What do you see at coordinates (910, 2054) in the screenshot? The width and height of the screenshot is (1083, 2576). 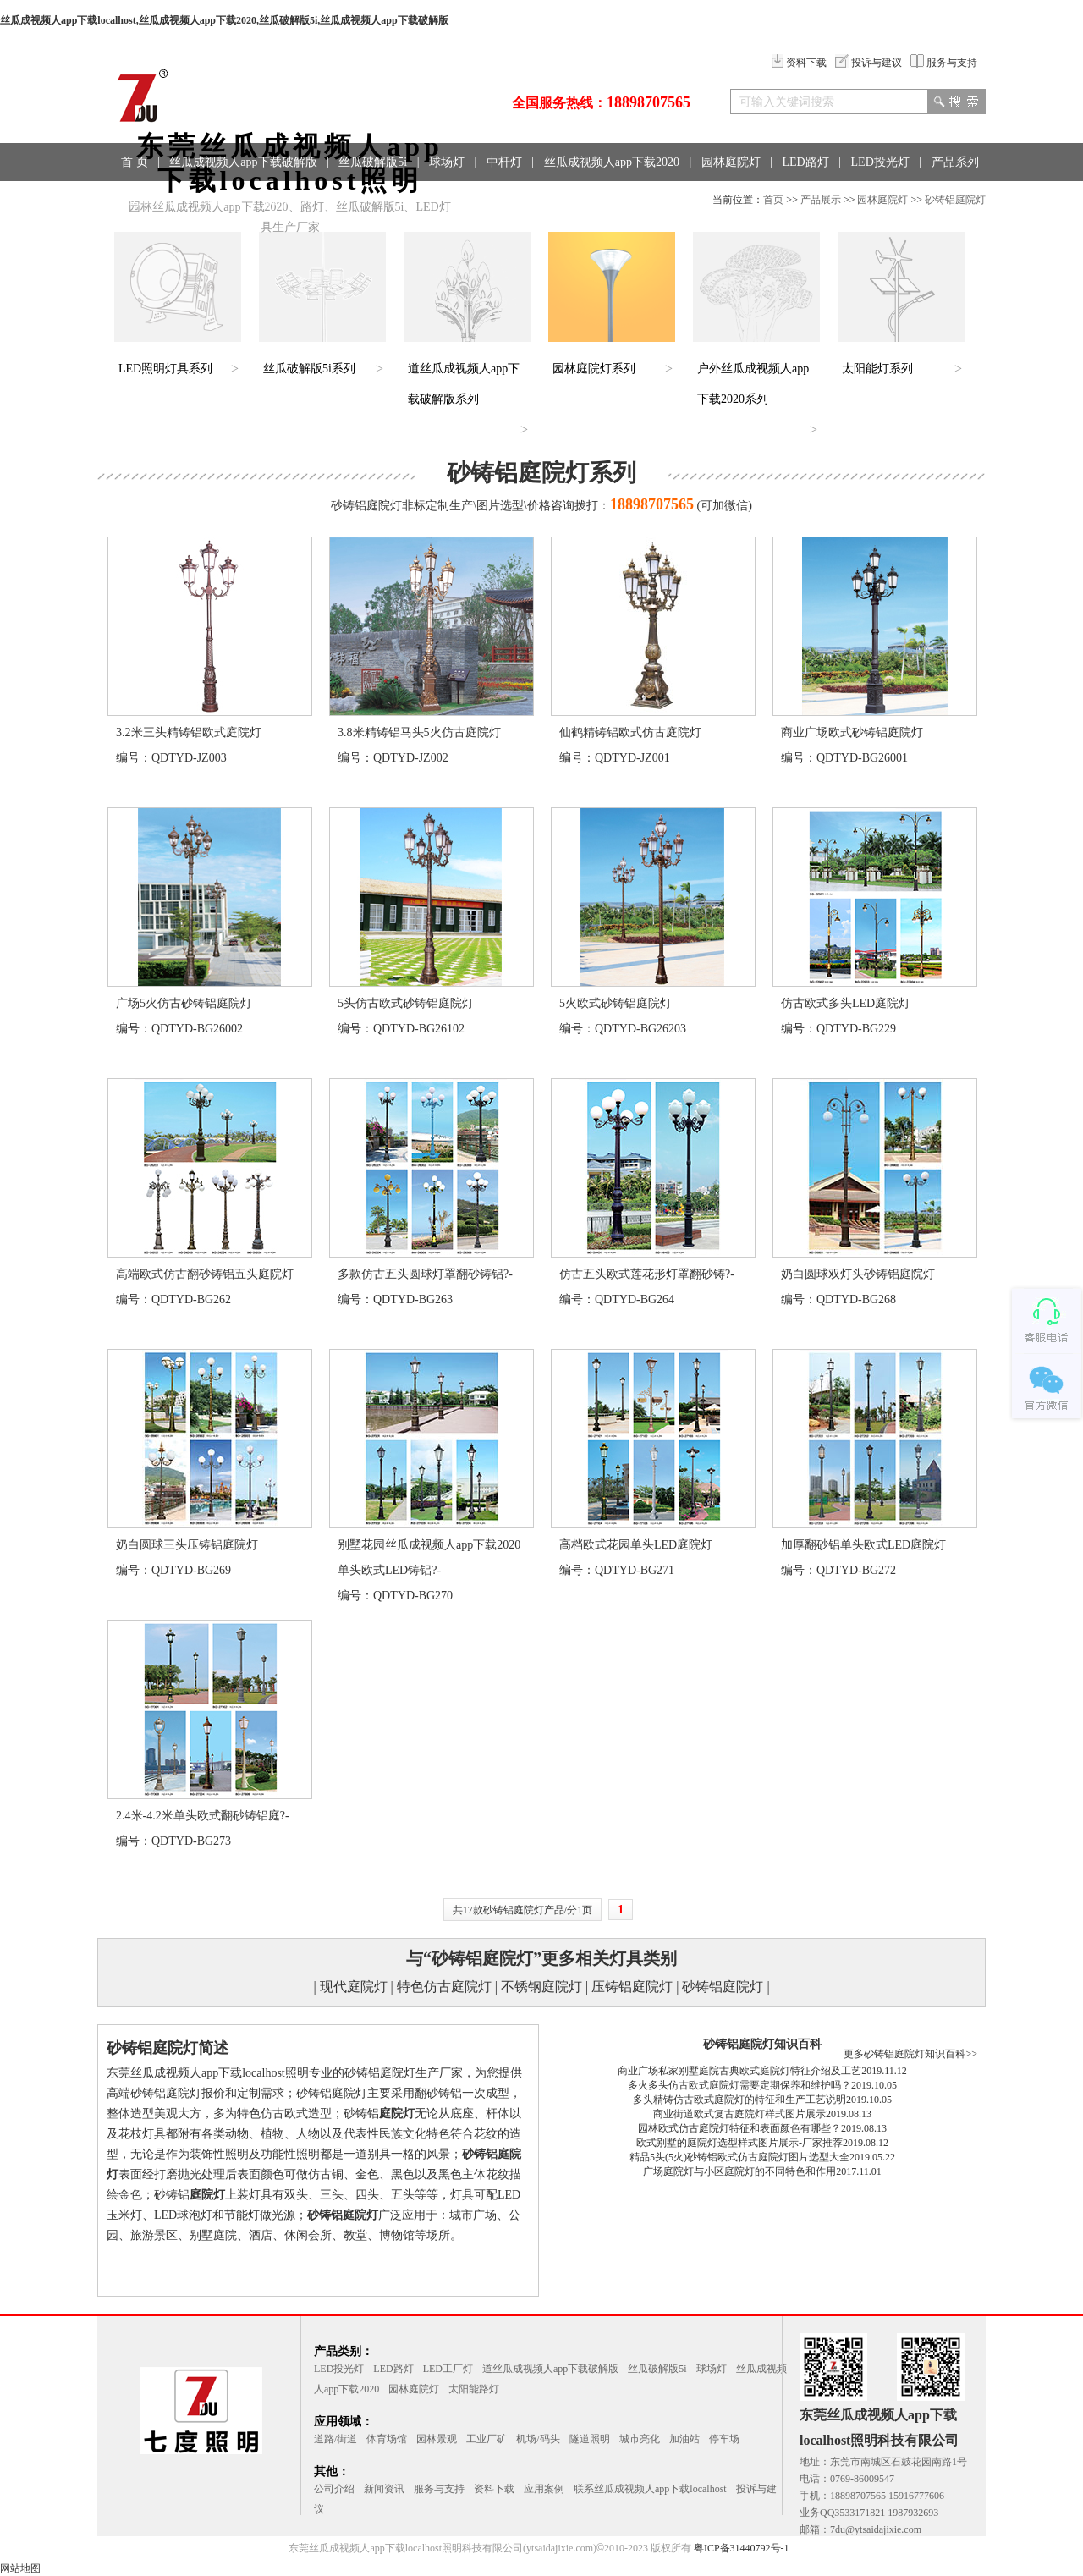 I see `更多砂铸铝庭院灯知识百科>>` at bounding box center [910, 2054].